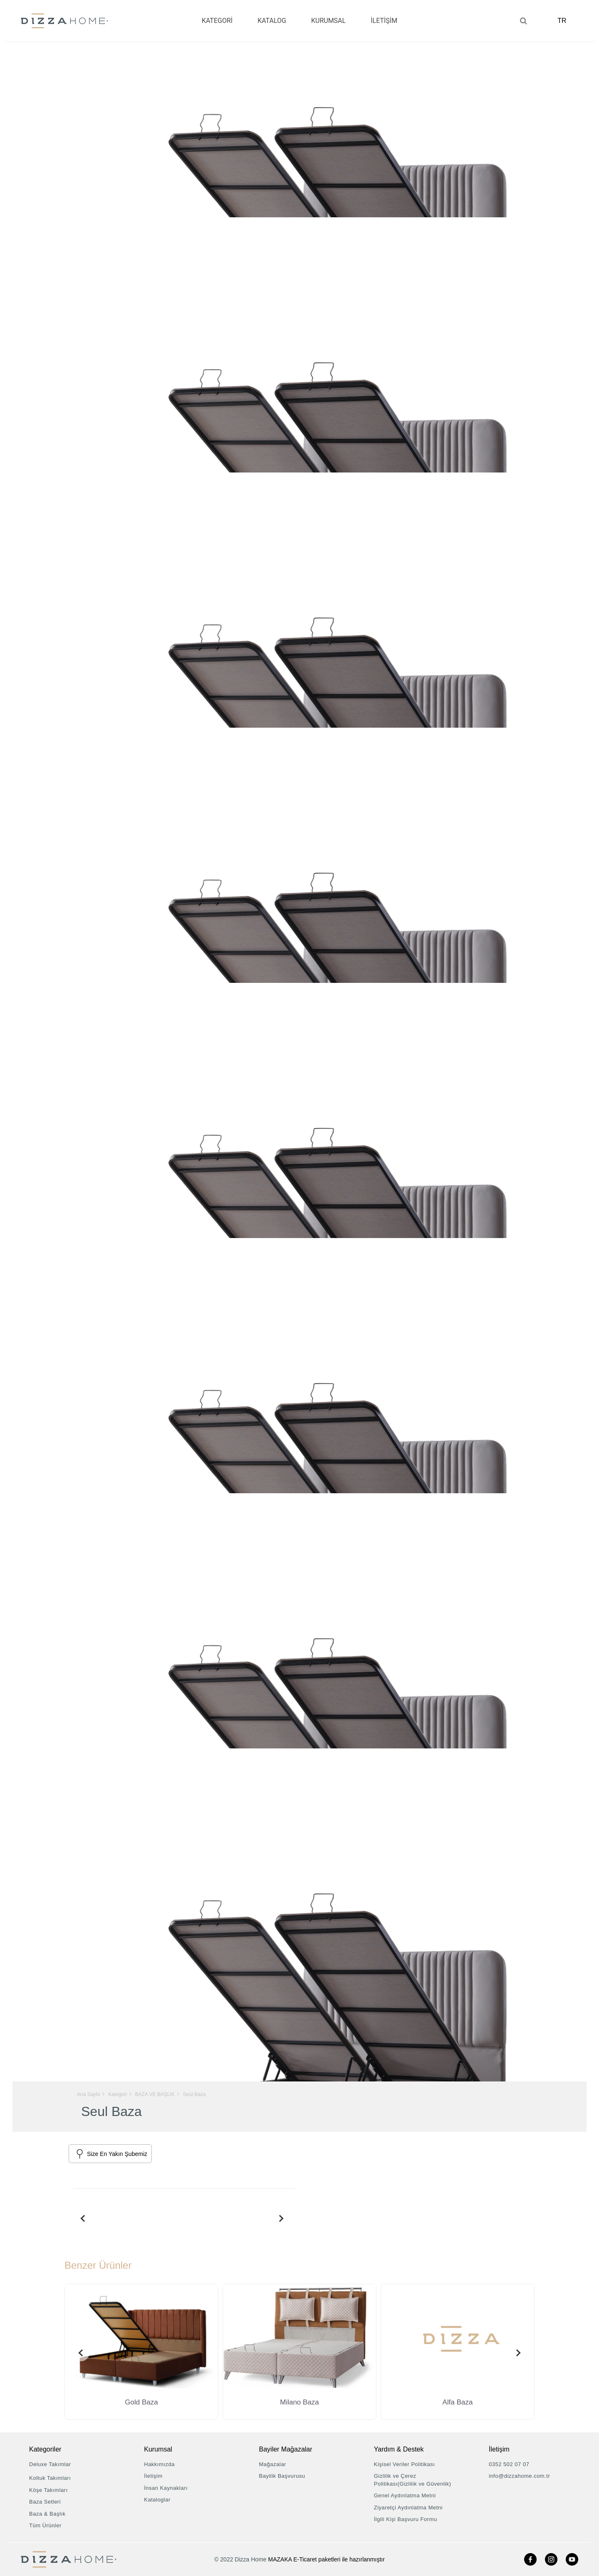 Image resolution: width=599 pixels, height=2576 pixels. What do you see at coordinates (408, 2507) in the screenshot?
I see `Ziyaretçi Aydınlatma Metni` at bounding box center [408, 2507].